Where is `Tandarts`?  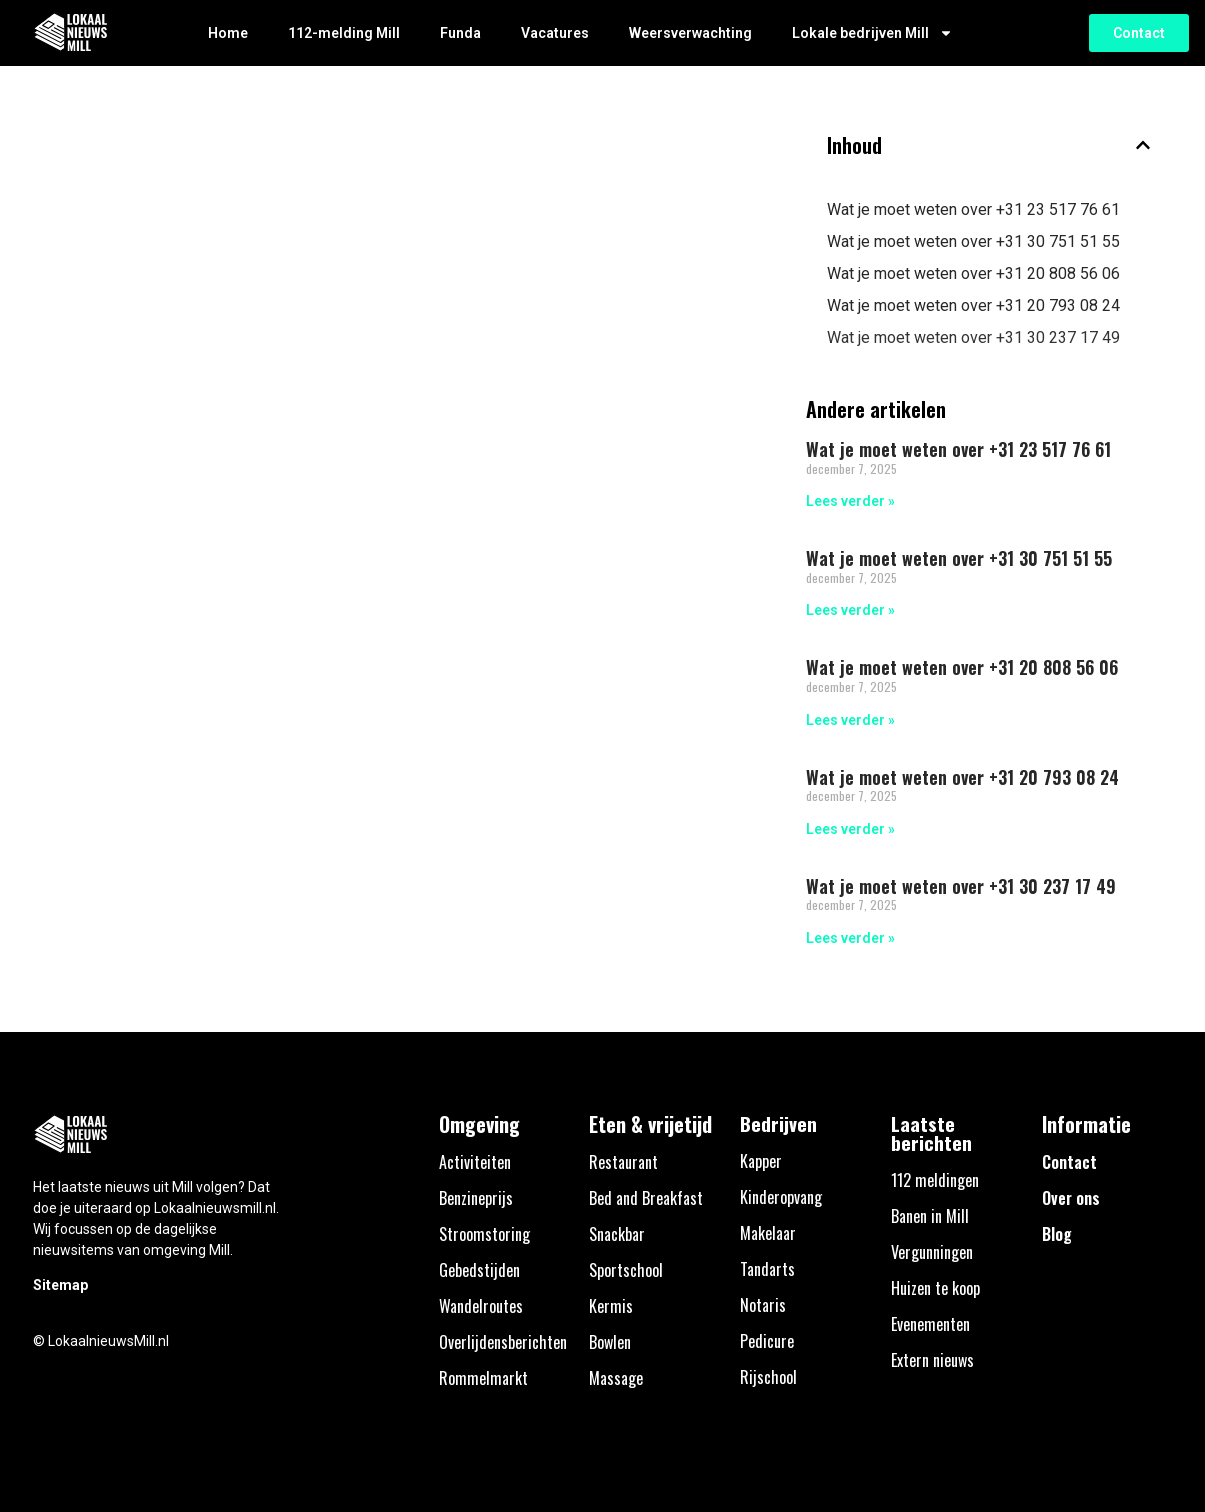 Tandarts is located at coordinates (767, 1269).